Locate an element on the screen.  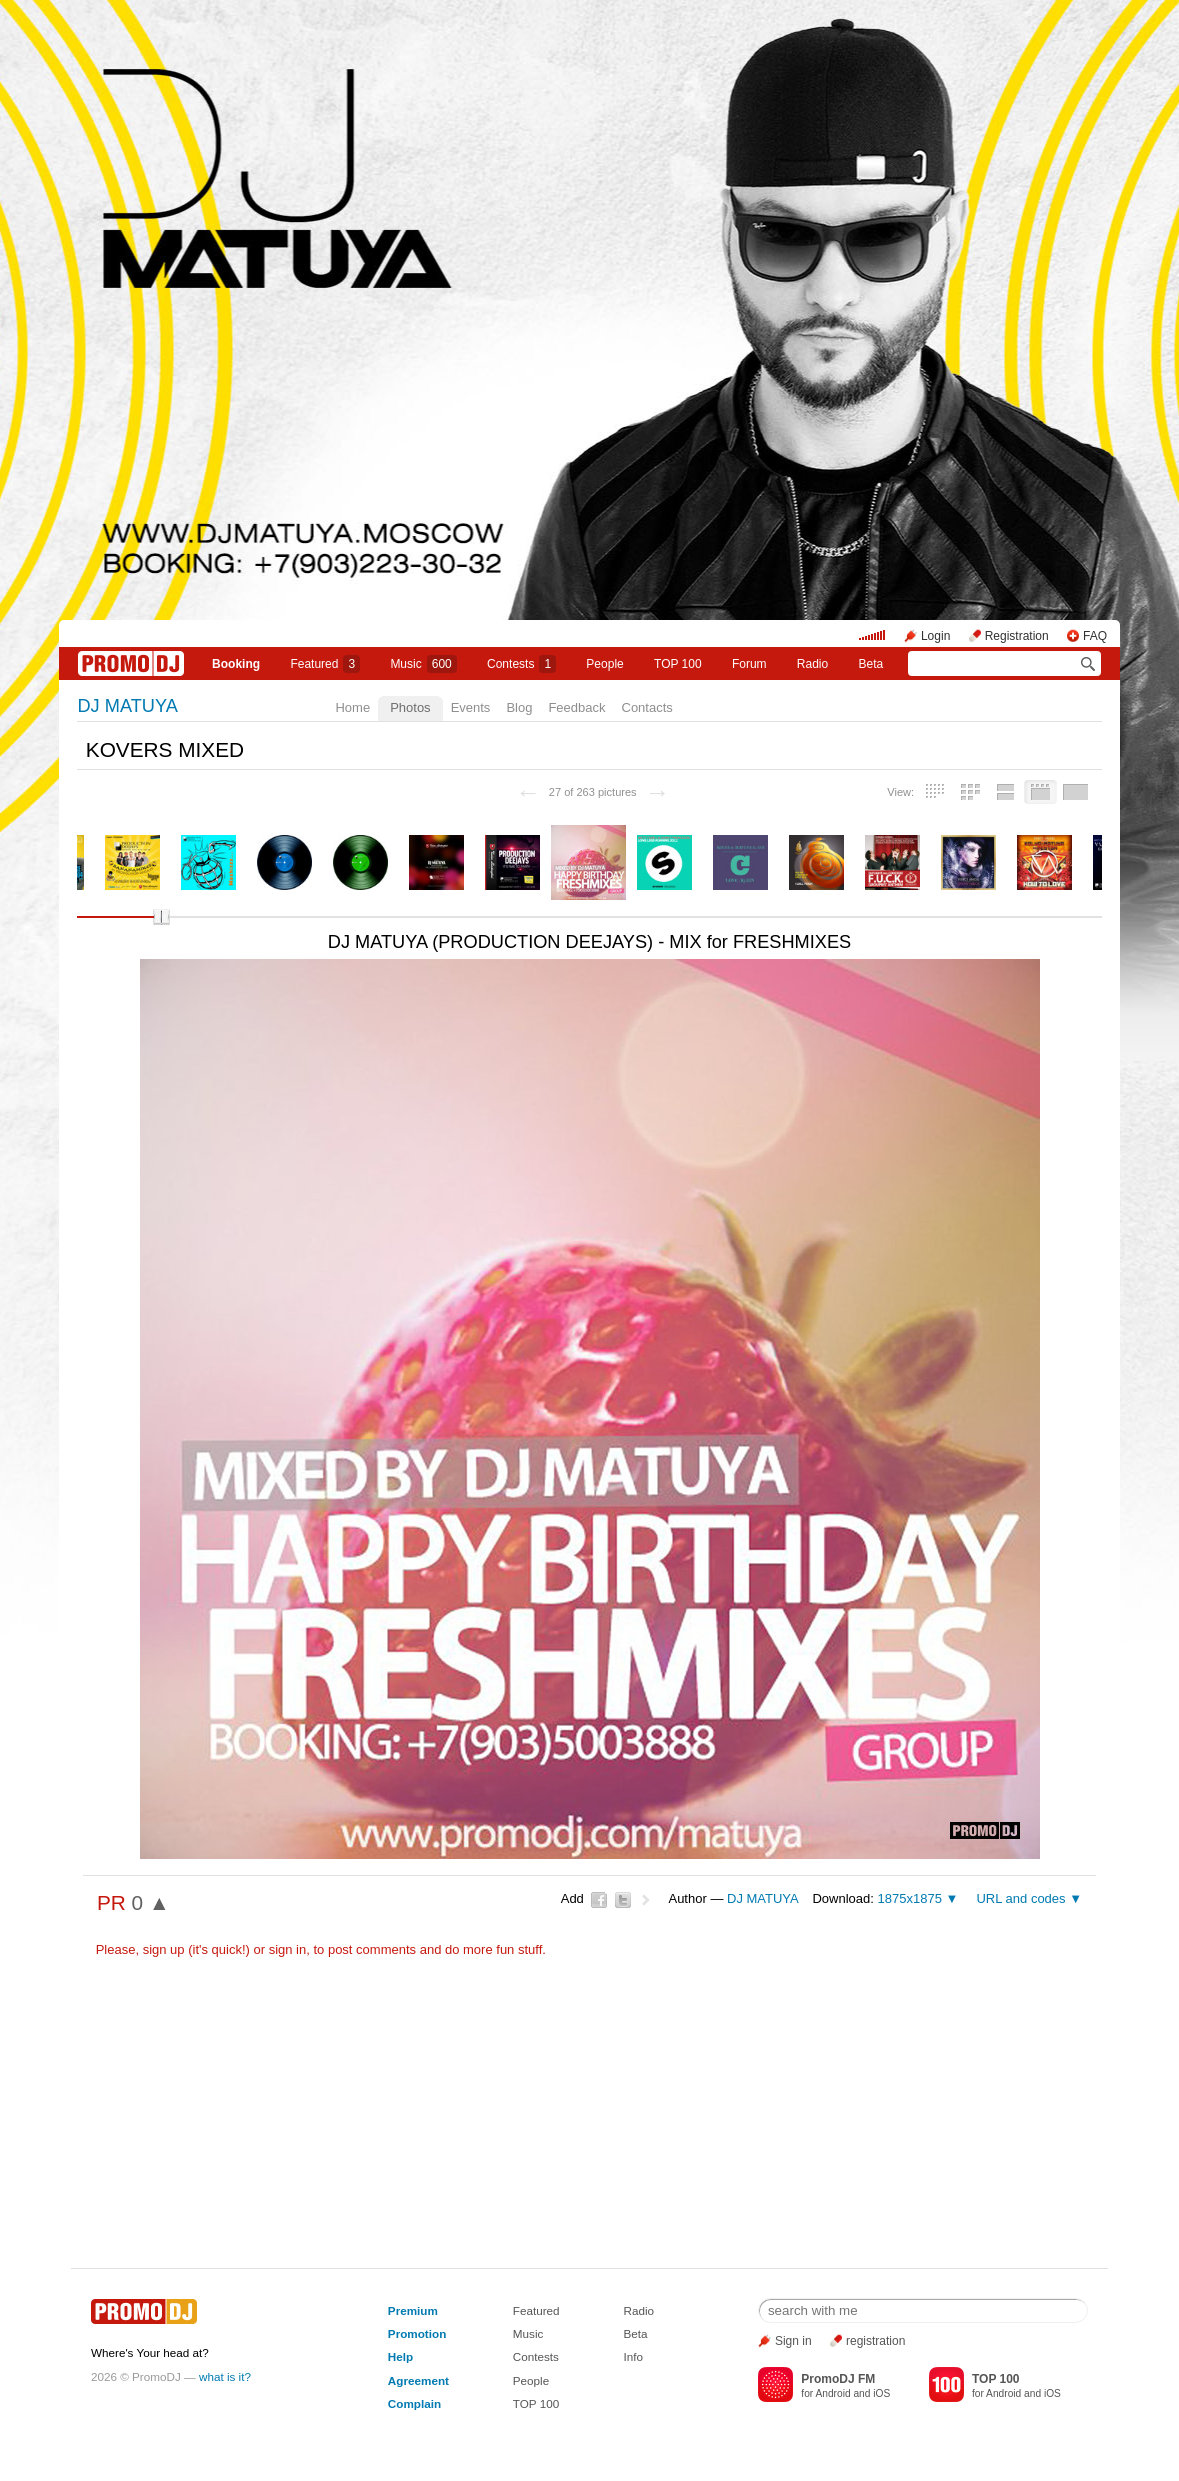
Premium is located at coordinates (413, 2310).